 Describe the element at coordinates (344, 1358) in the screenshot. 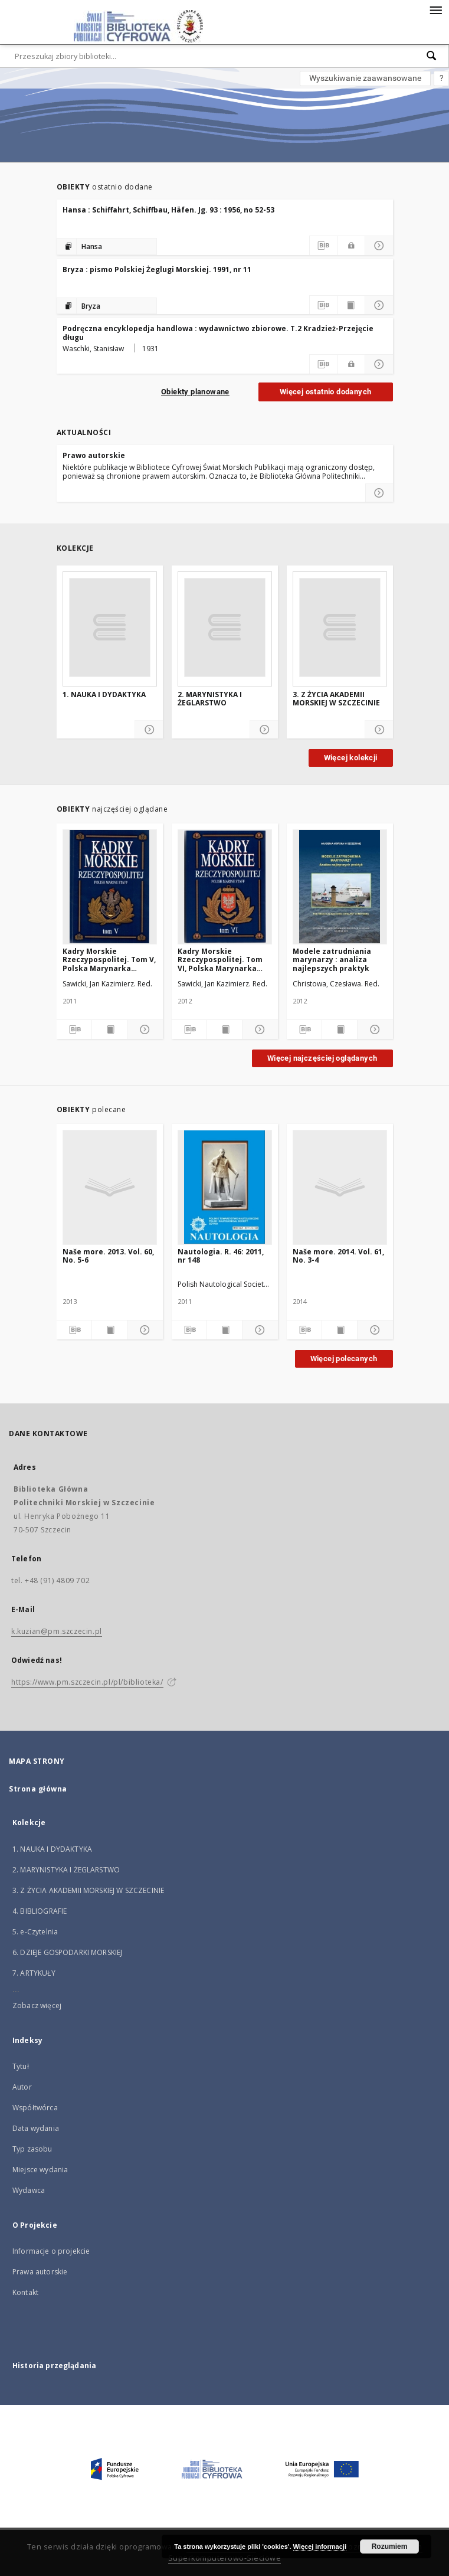

I see `Więcej polecanych` at that location.